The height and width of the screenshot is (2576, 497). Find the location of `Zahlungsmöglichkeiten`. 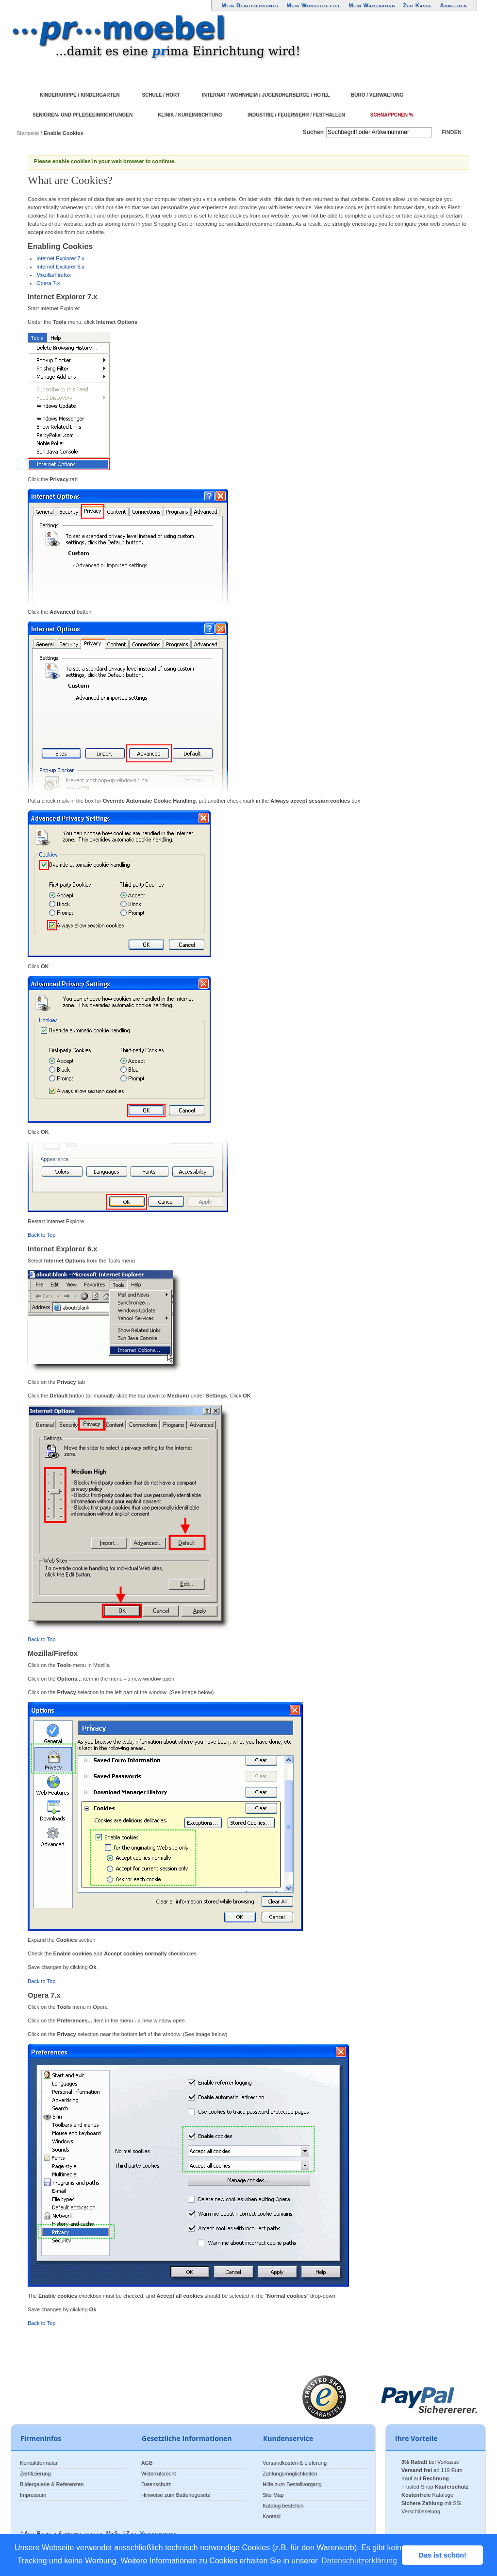

Zahlungsmöglichkeiten is located at coordinates (290, 2473).